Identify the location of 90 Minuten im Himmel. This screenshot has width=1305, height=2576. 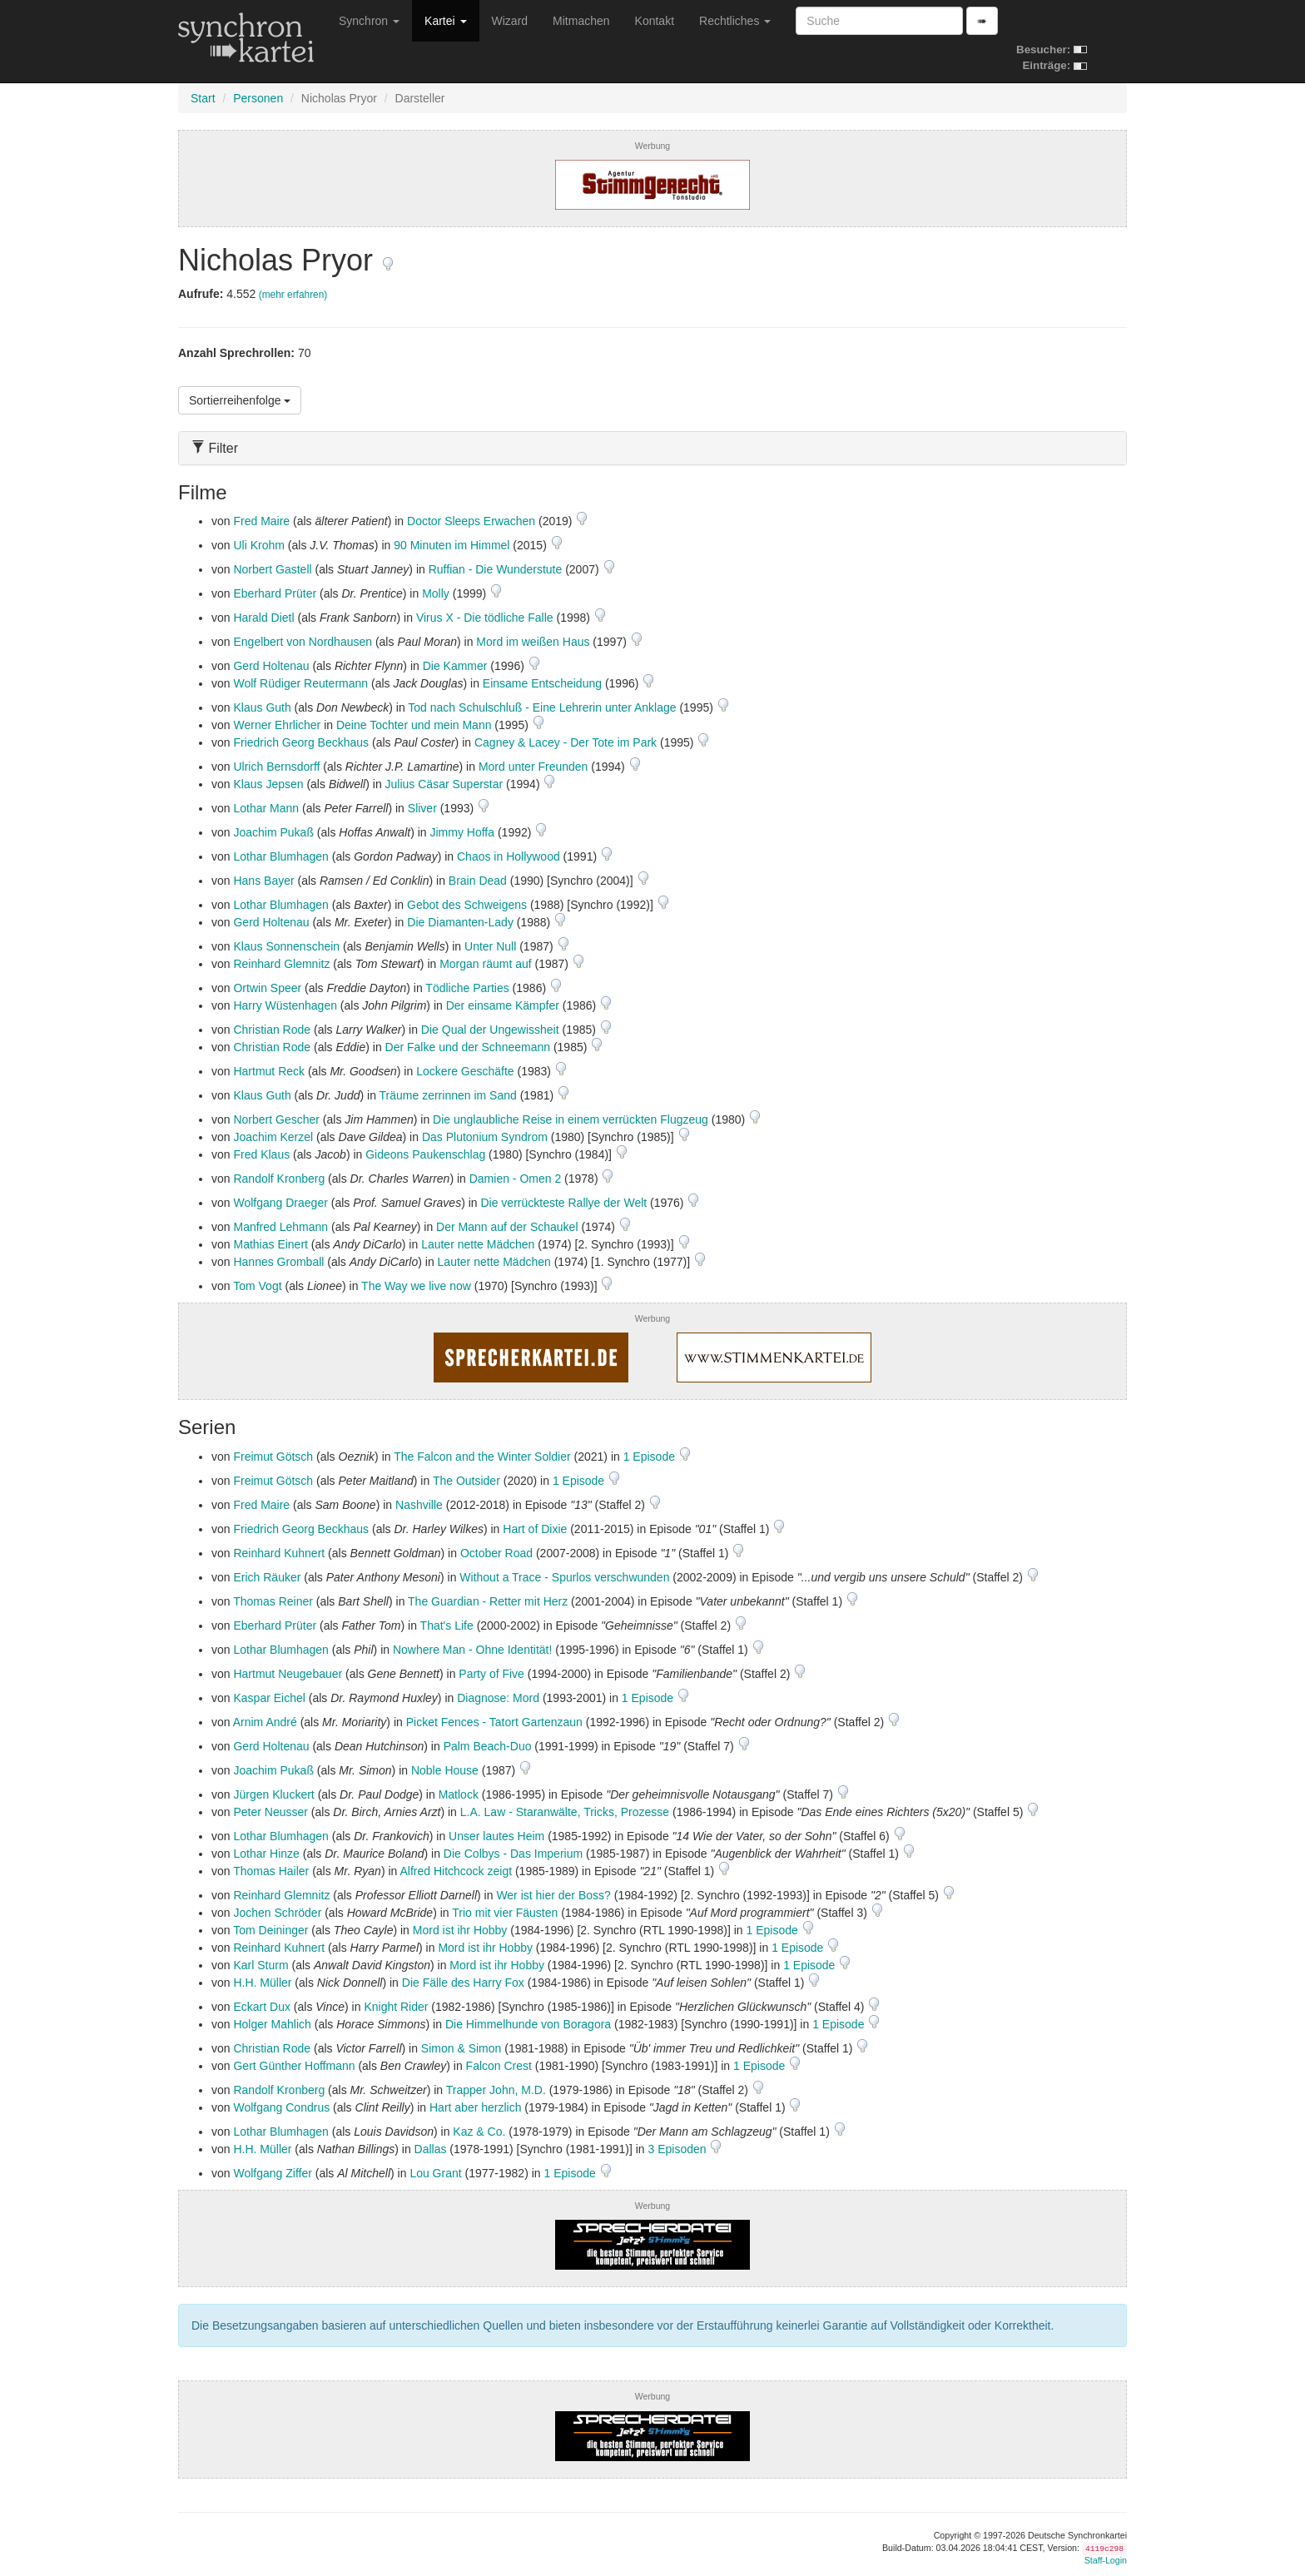
(451, 545).